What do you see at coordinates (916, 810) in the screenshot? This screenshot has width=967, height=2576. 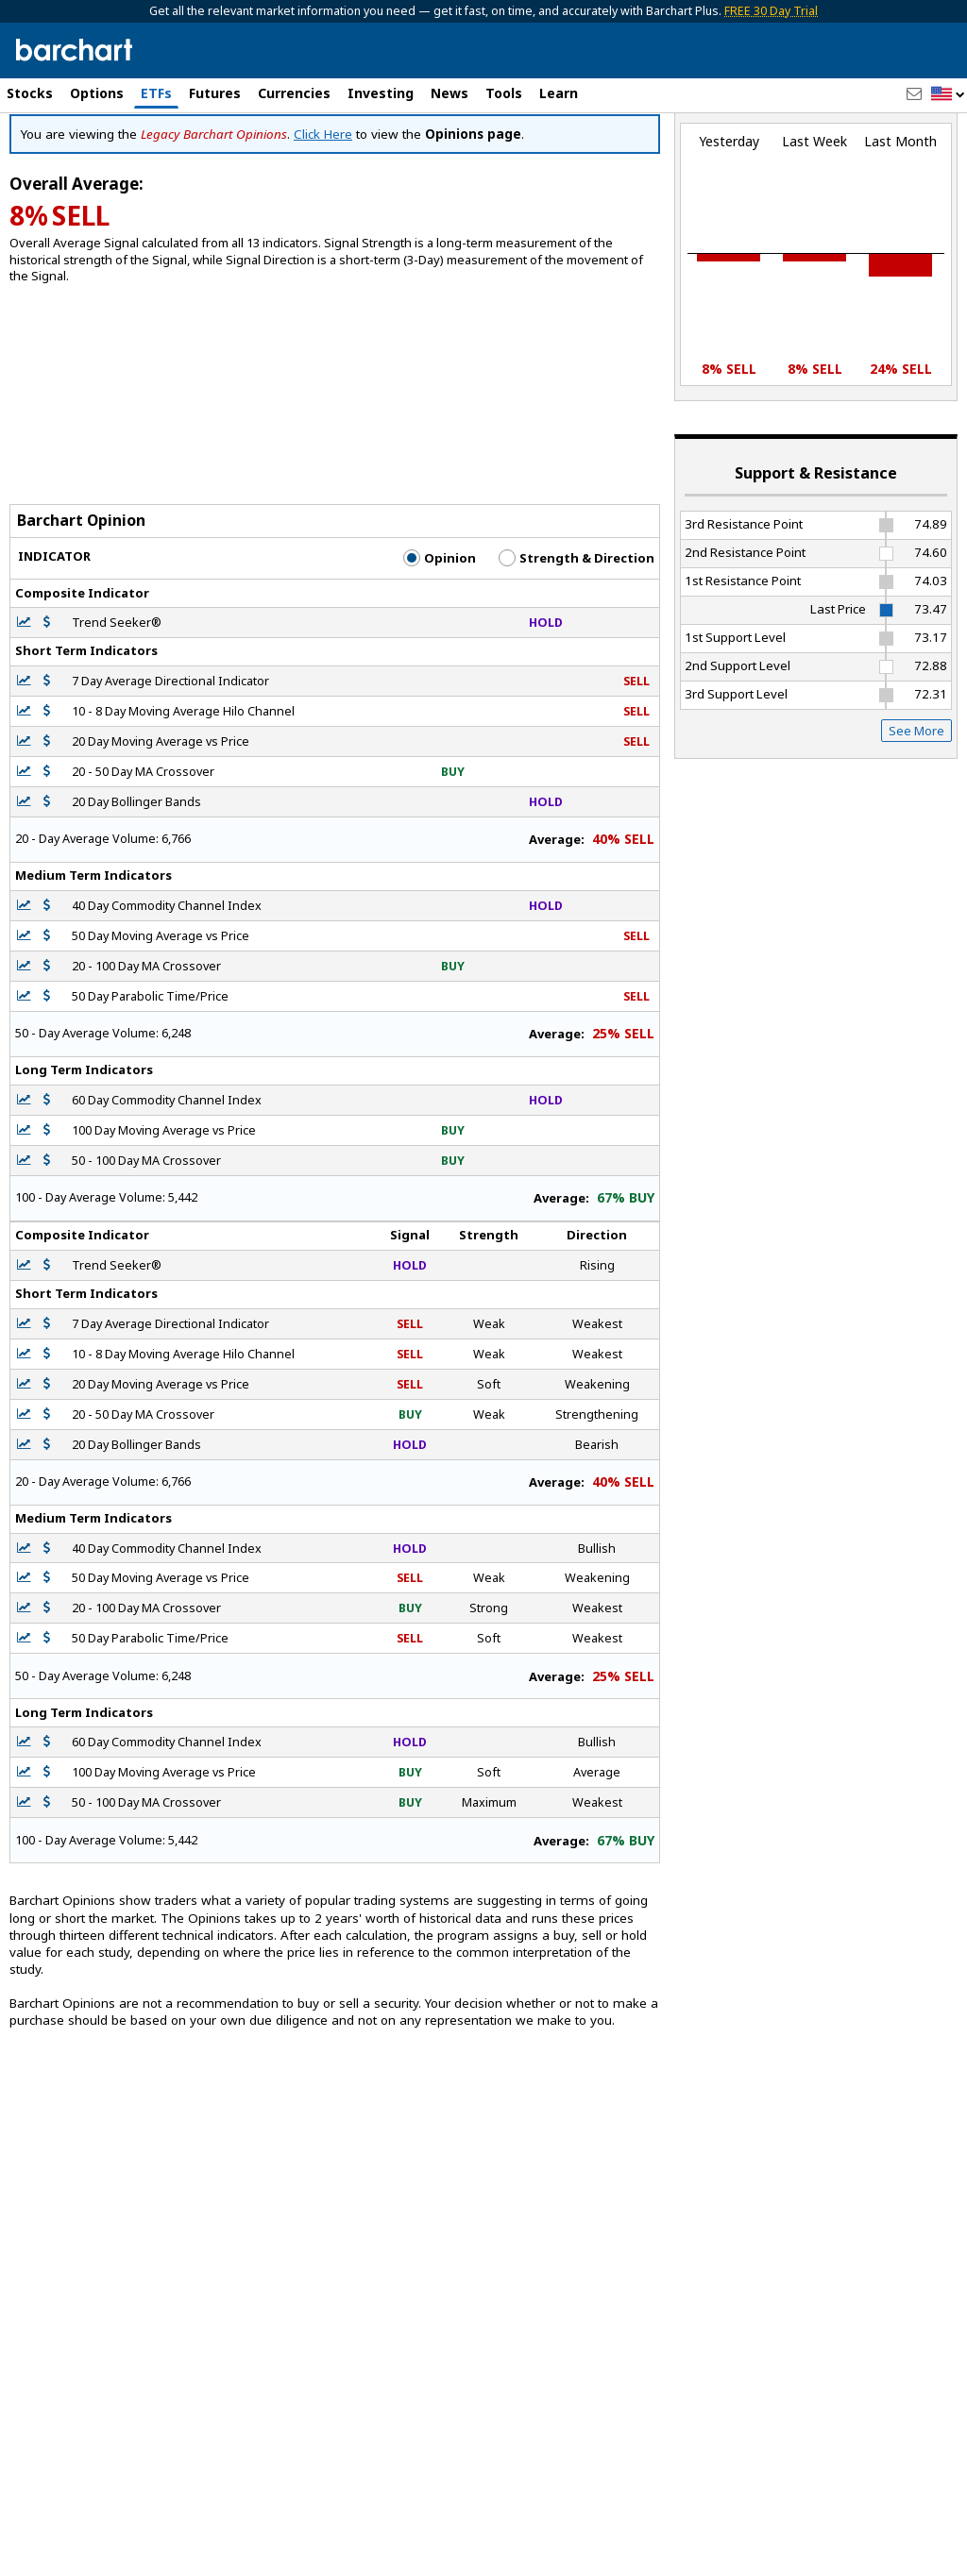 I see `See More` at bounding box center [916, 810].